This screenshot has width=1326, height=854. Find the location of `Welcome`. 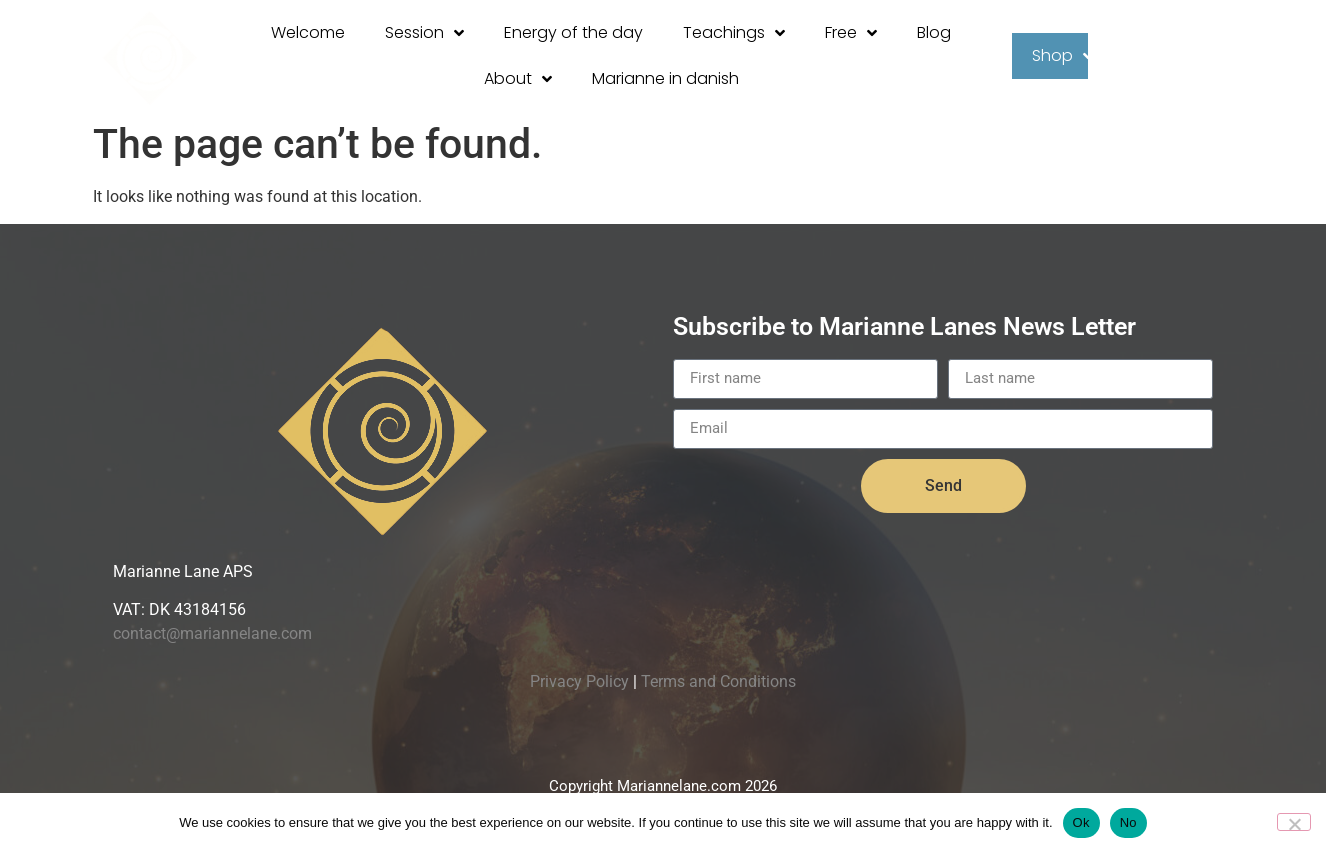

Welcome is located at coordinates (308, 32).